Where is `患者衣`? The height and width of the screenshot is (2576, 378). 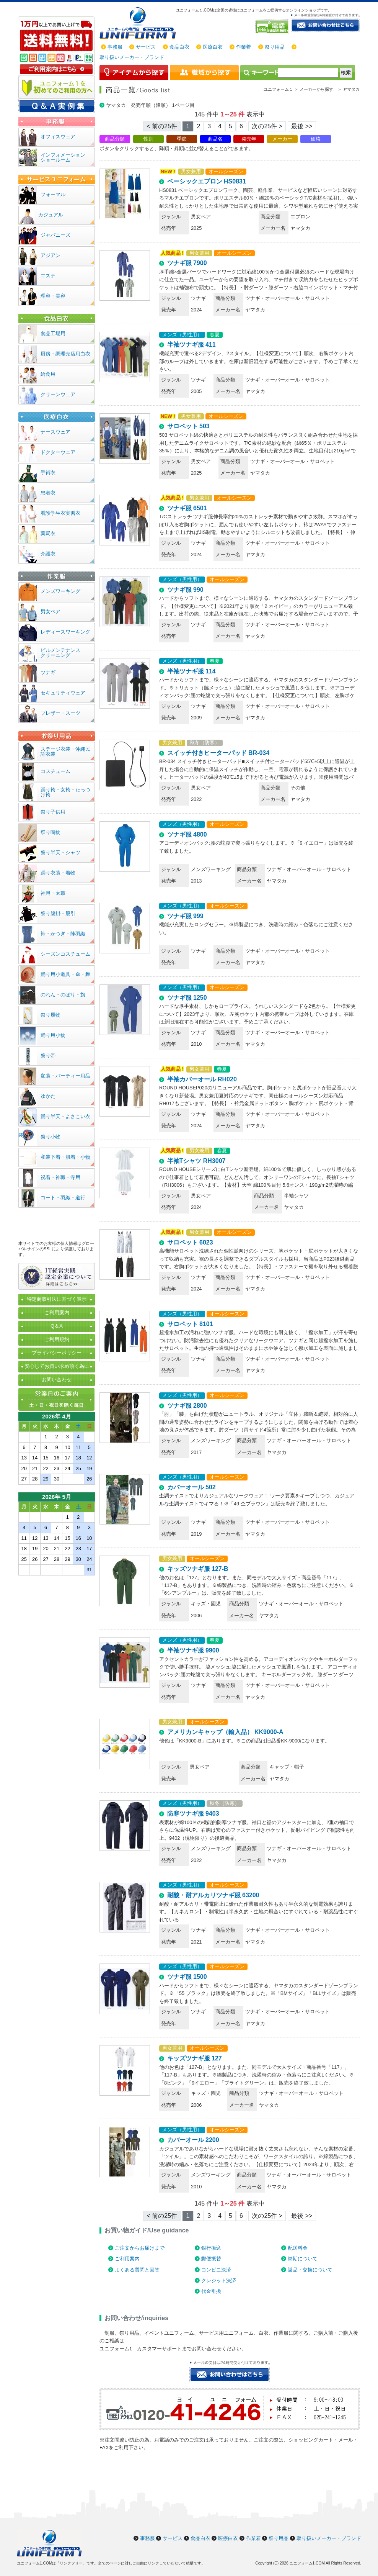 患者衣 is located at coordinates (48, 493).